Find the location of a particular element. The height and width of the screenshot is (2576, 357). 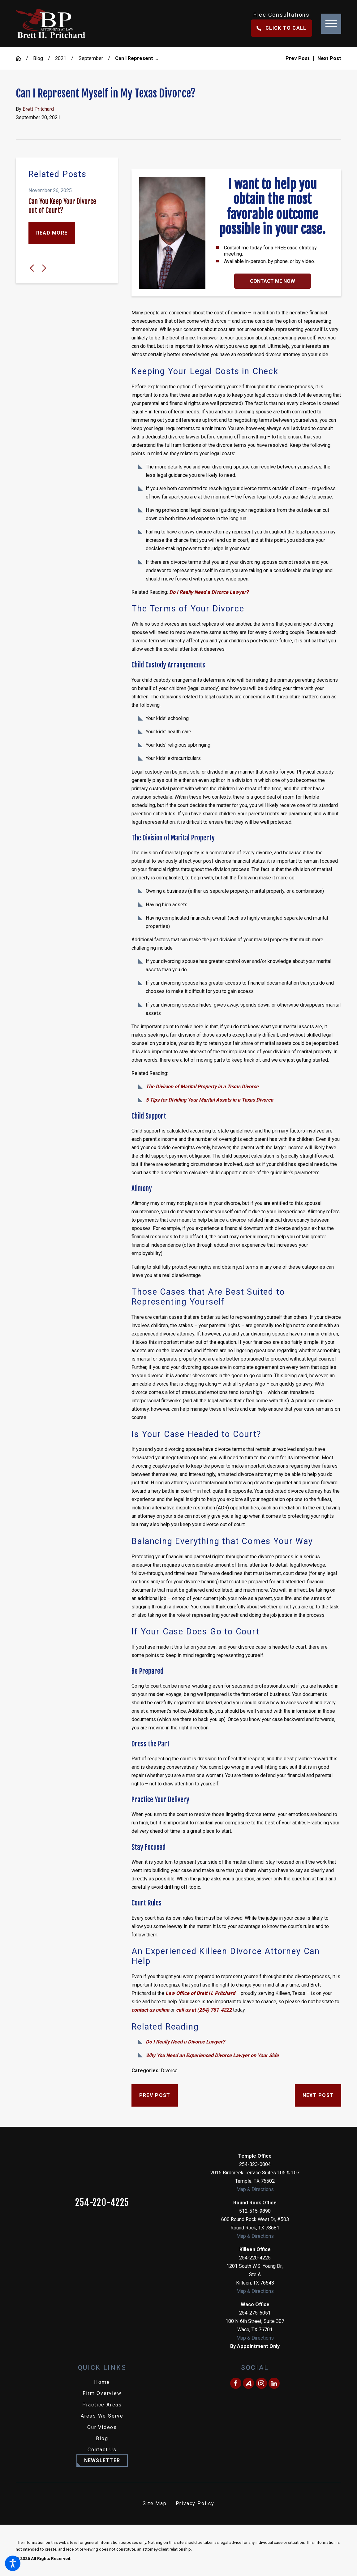

Why You Need an Experienced Divorce Lawyer on Your Side is located at coordinates (212, 2055).